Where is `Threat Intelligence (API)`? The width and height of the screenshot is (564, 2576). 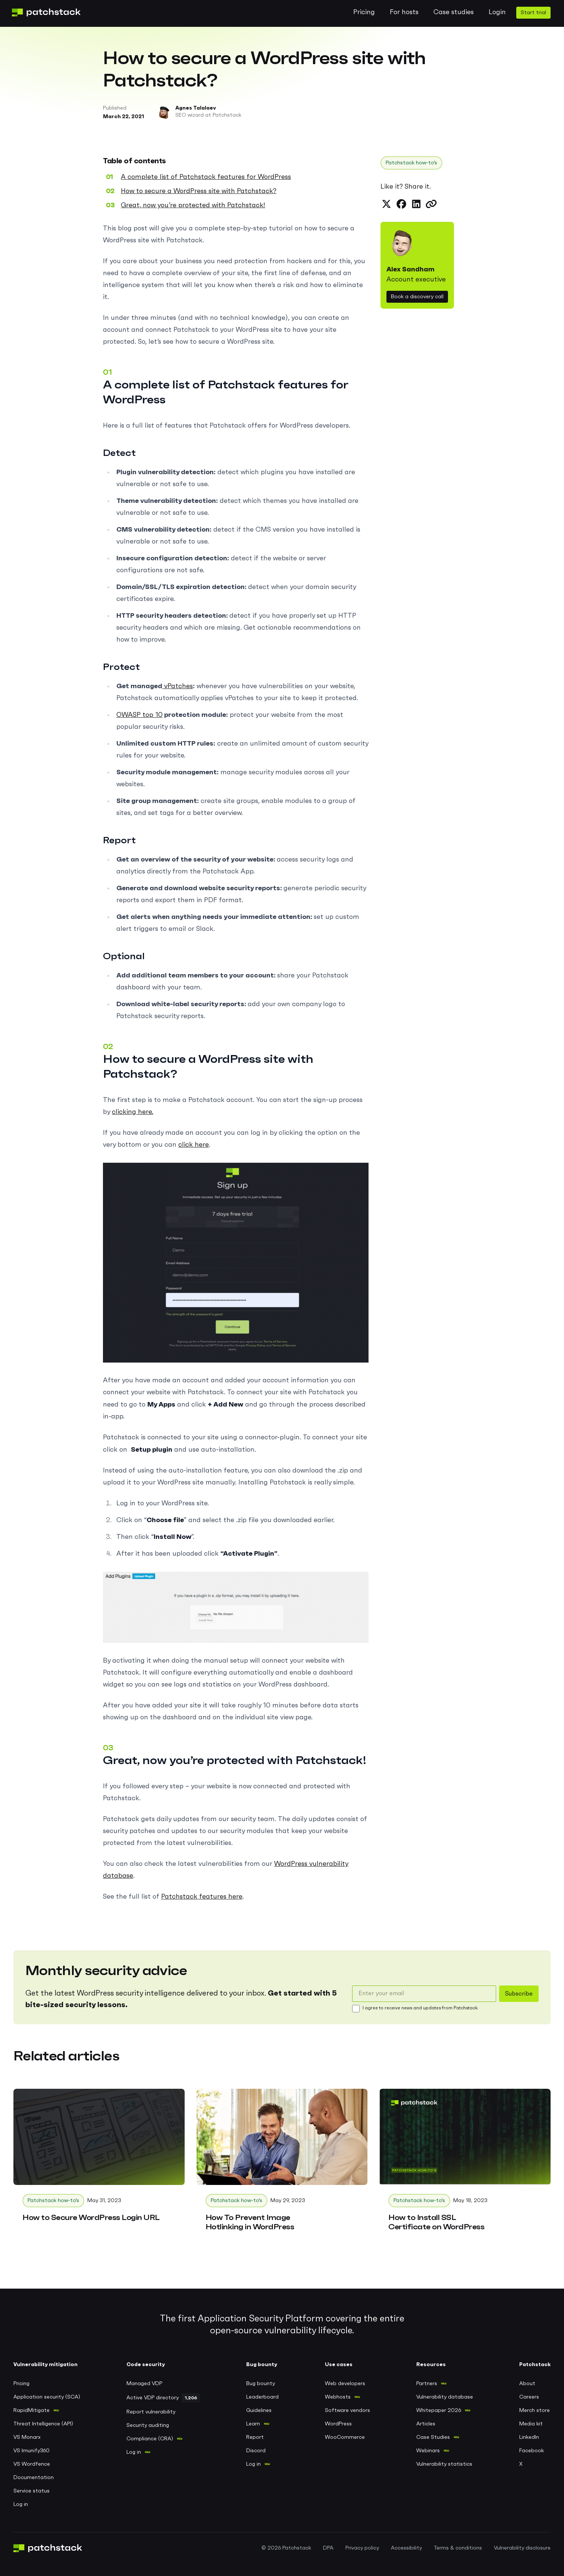 Threat Intelligence (API) is located at coordinates (43, 2424).